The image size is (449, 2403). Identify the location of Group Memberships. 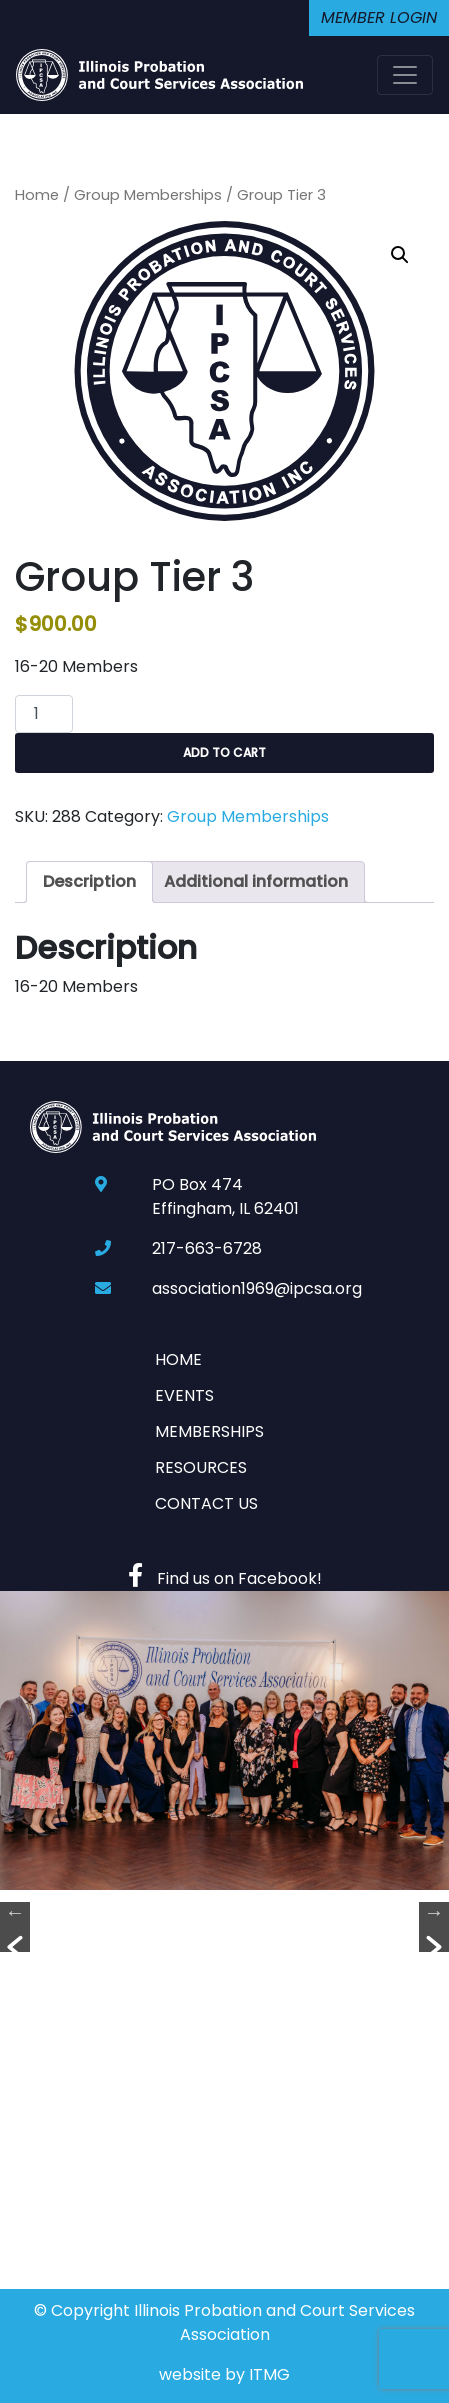
(148, 195).